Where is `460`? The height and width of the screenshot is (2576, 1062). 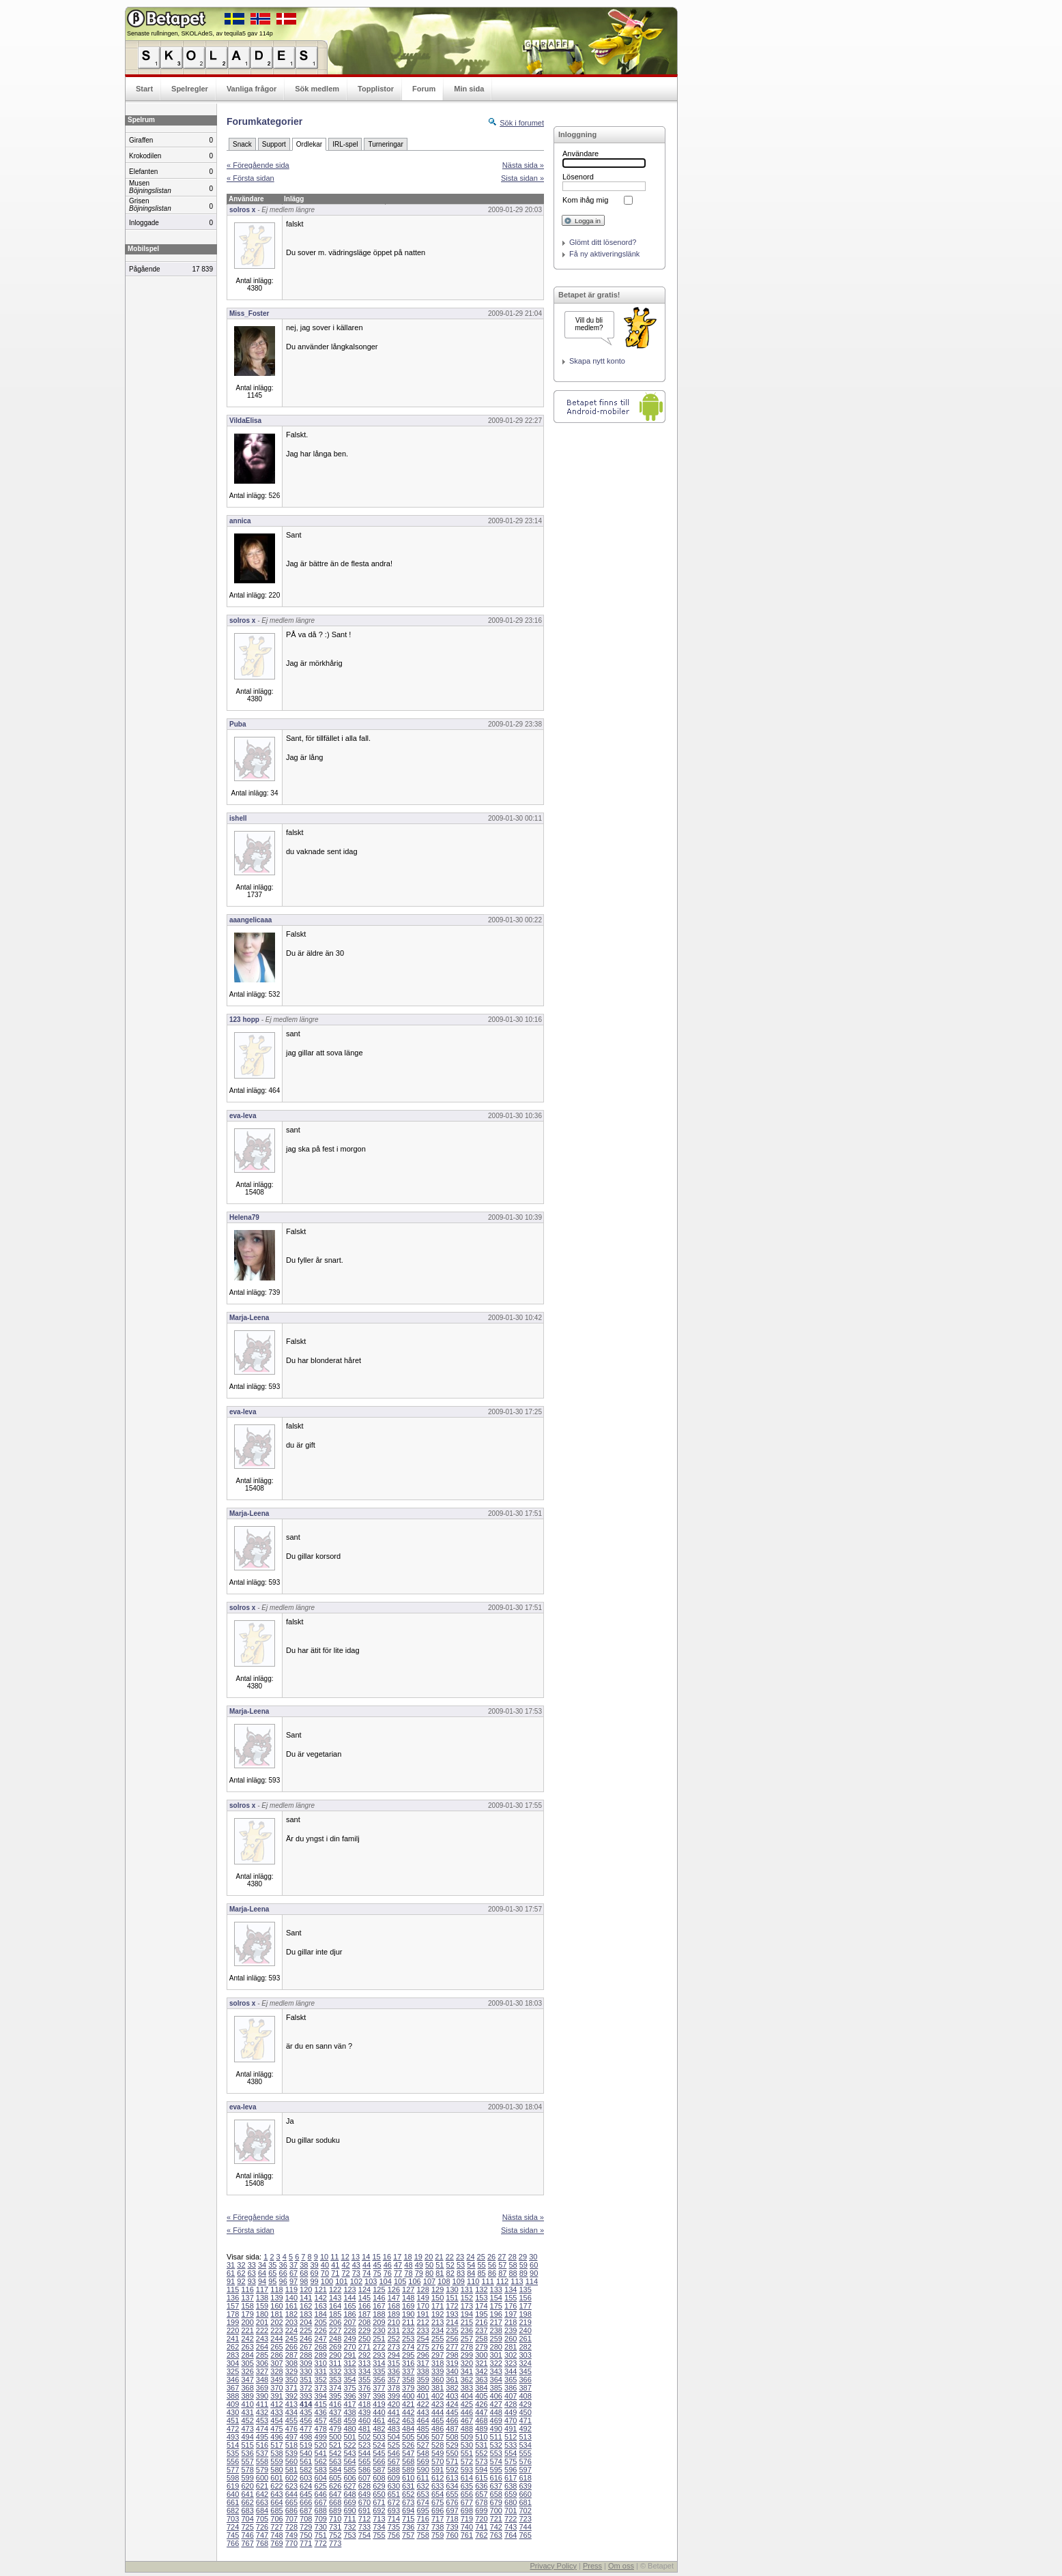
460 is located at coordinates (364, 2420).